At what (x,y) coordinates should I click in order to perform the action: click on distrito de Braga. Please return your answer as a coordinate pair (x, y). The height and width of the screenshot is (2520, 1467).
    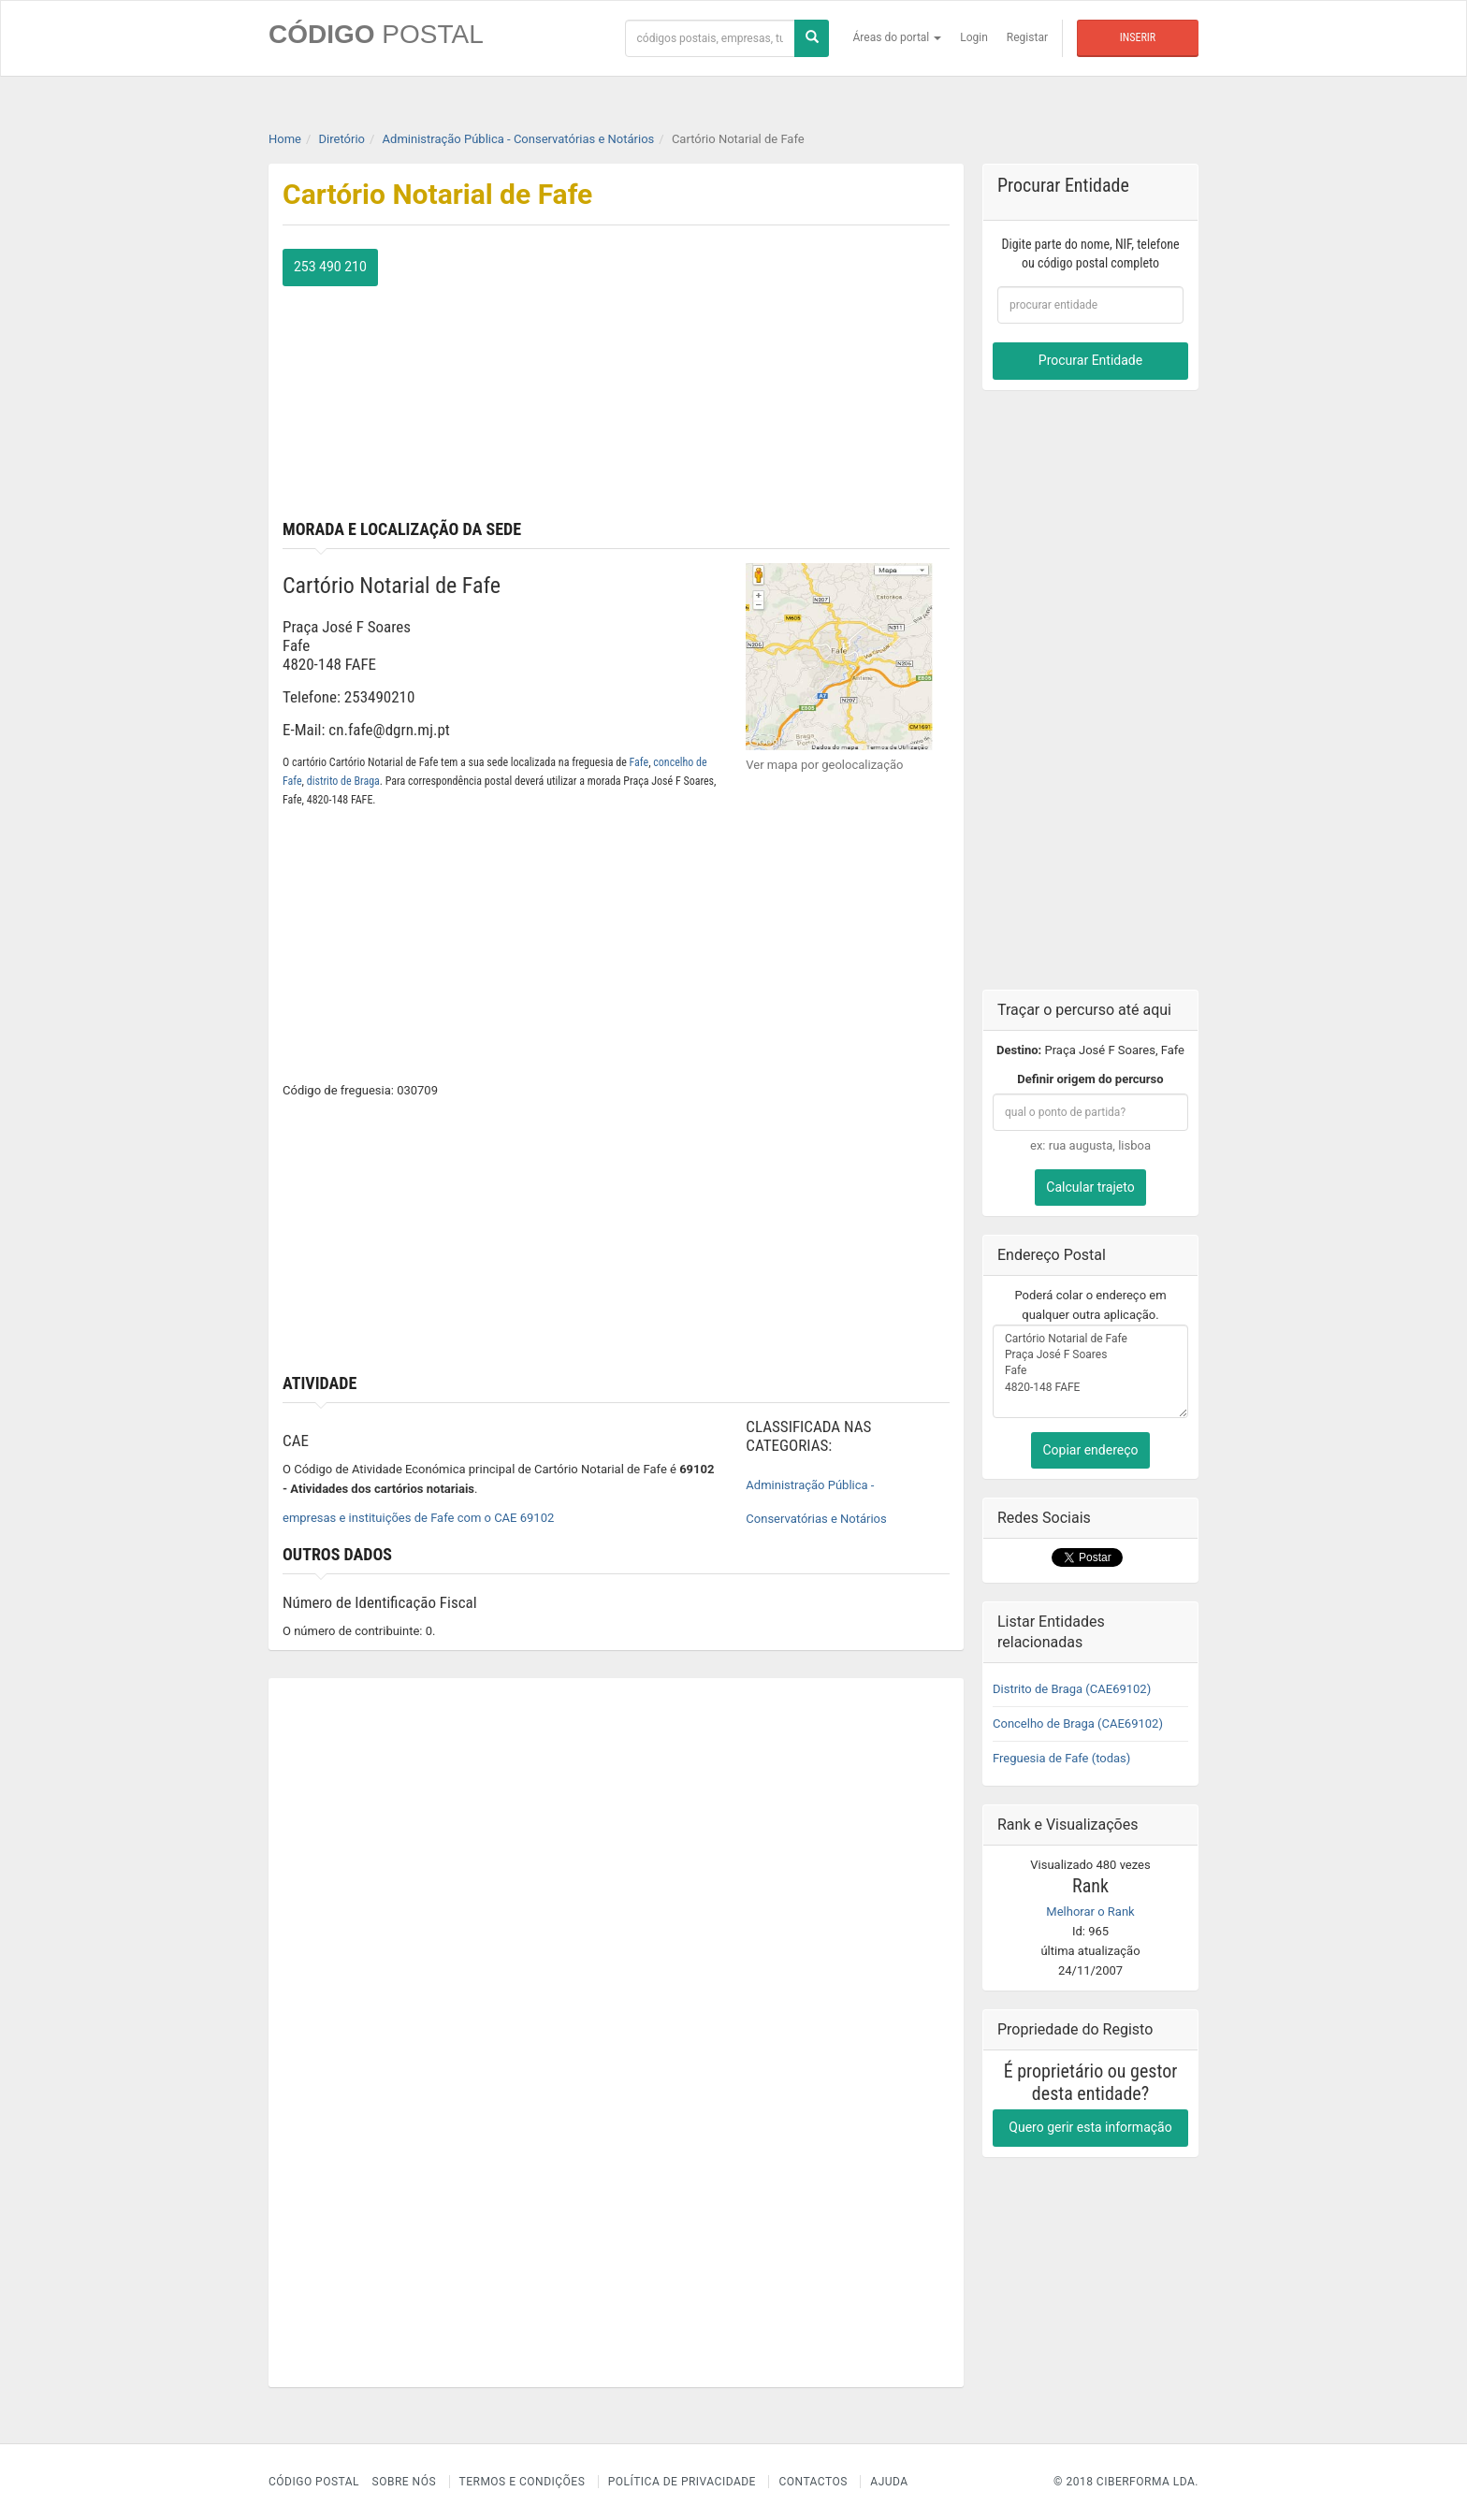
    Looking at the image, I should click on (343, 781).